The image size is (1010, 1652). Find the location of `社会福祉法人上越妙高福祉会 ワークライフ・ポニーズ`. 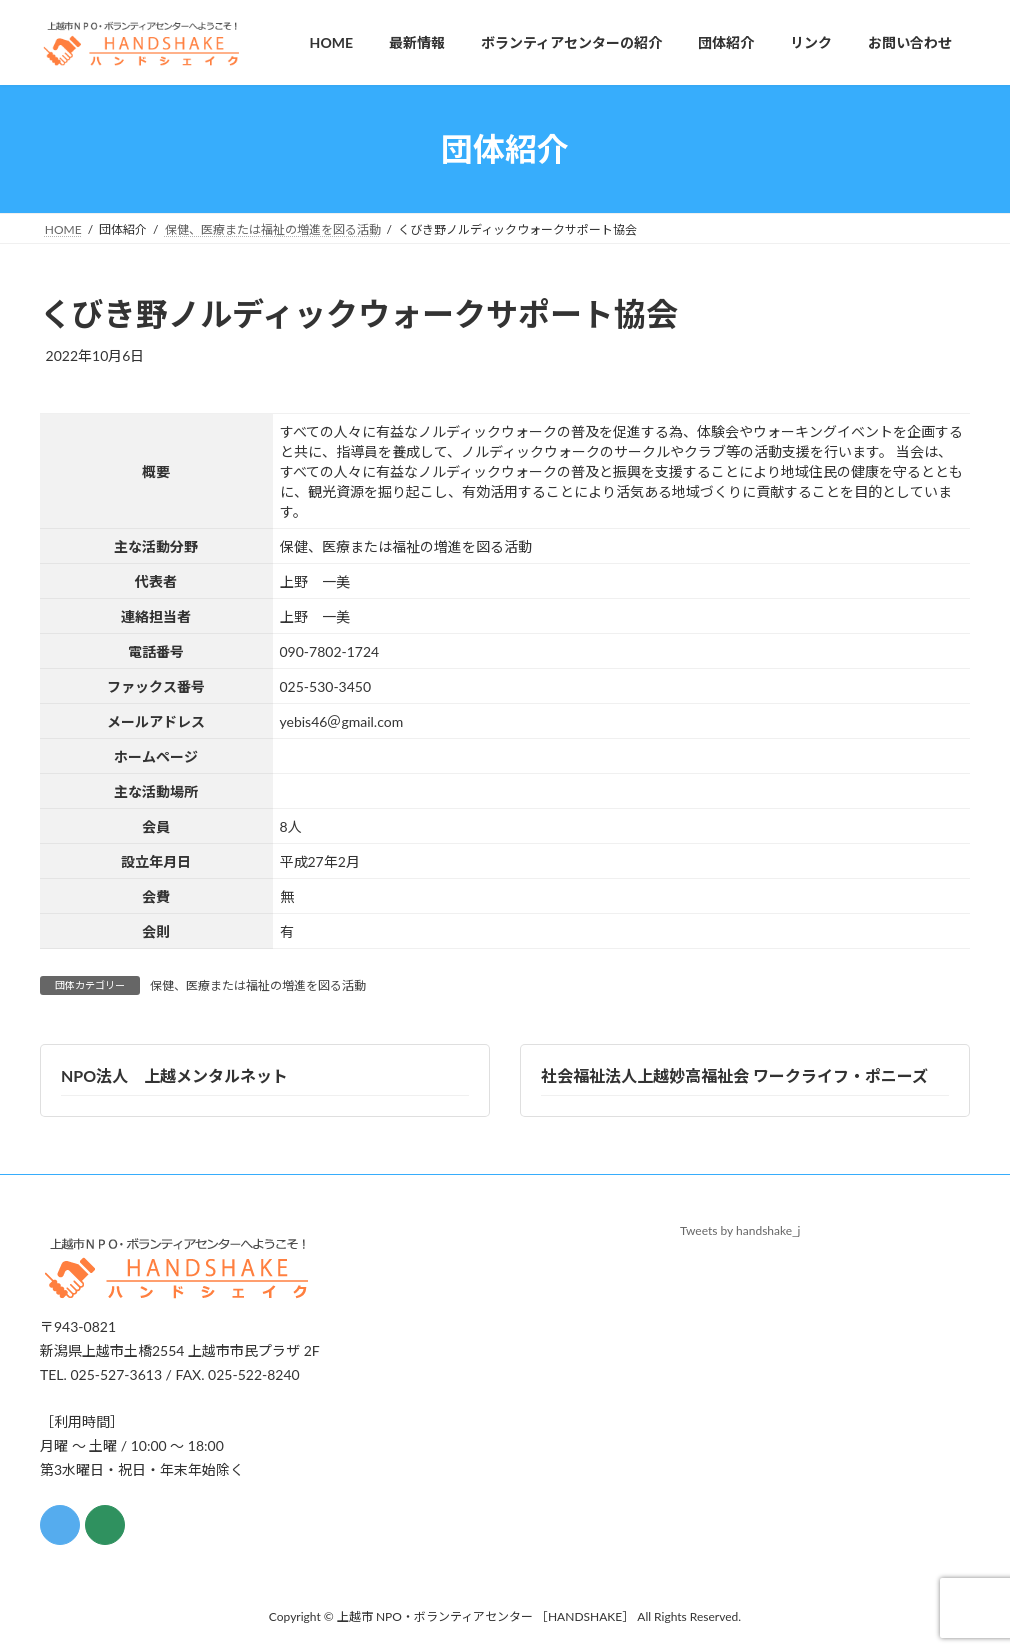

社会福祉法人上越妙高福祉会 ワークライフ・ポニーズ is located at coordinates (734, 1075).